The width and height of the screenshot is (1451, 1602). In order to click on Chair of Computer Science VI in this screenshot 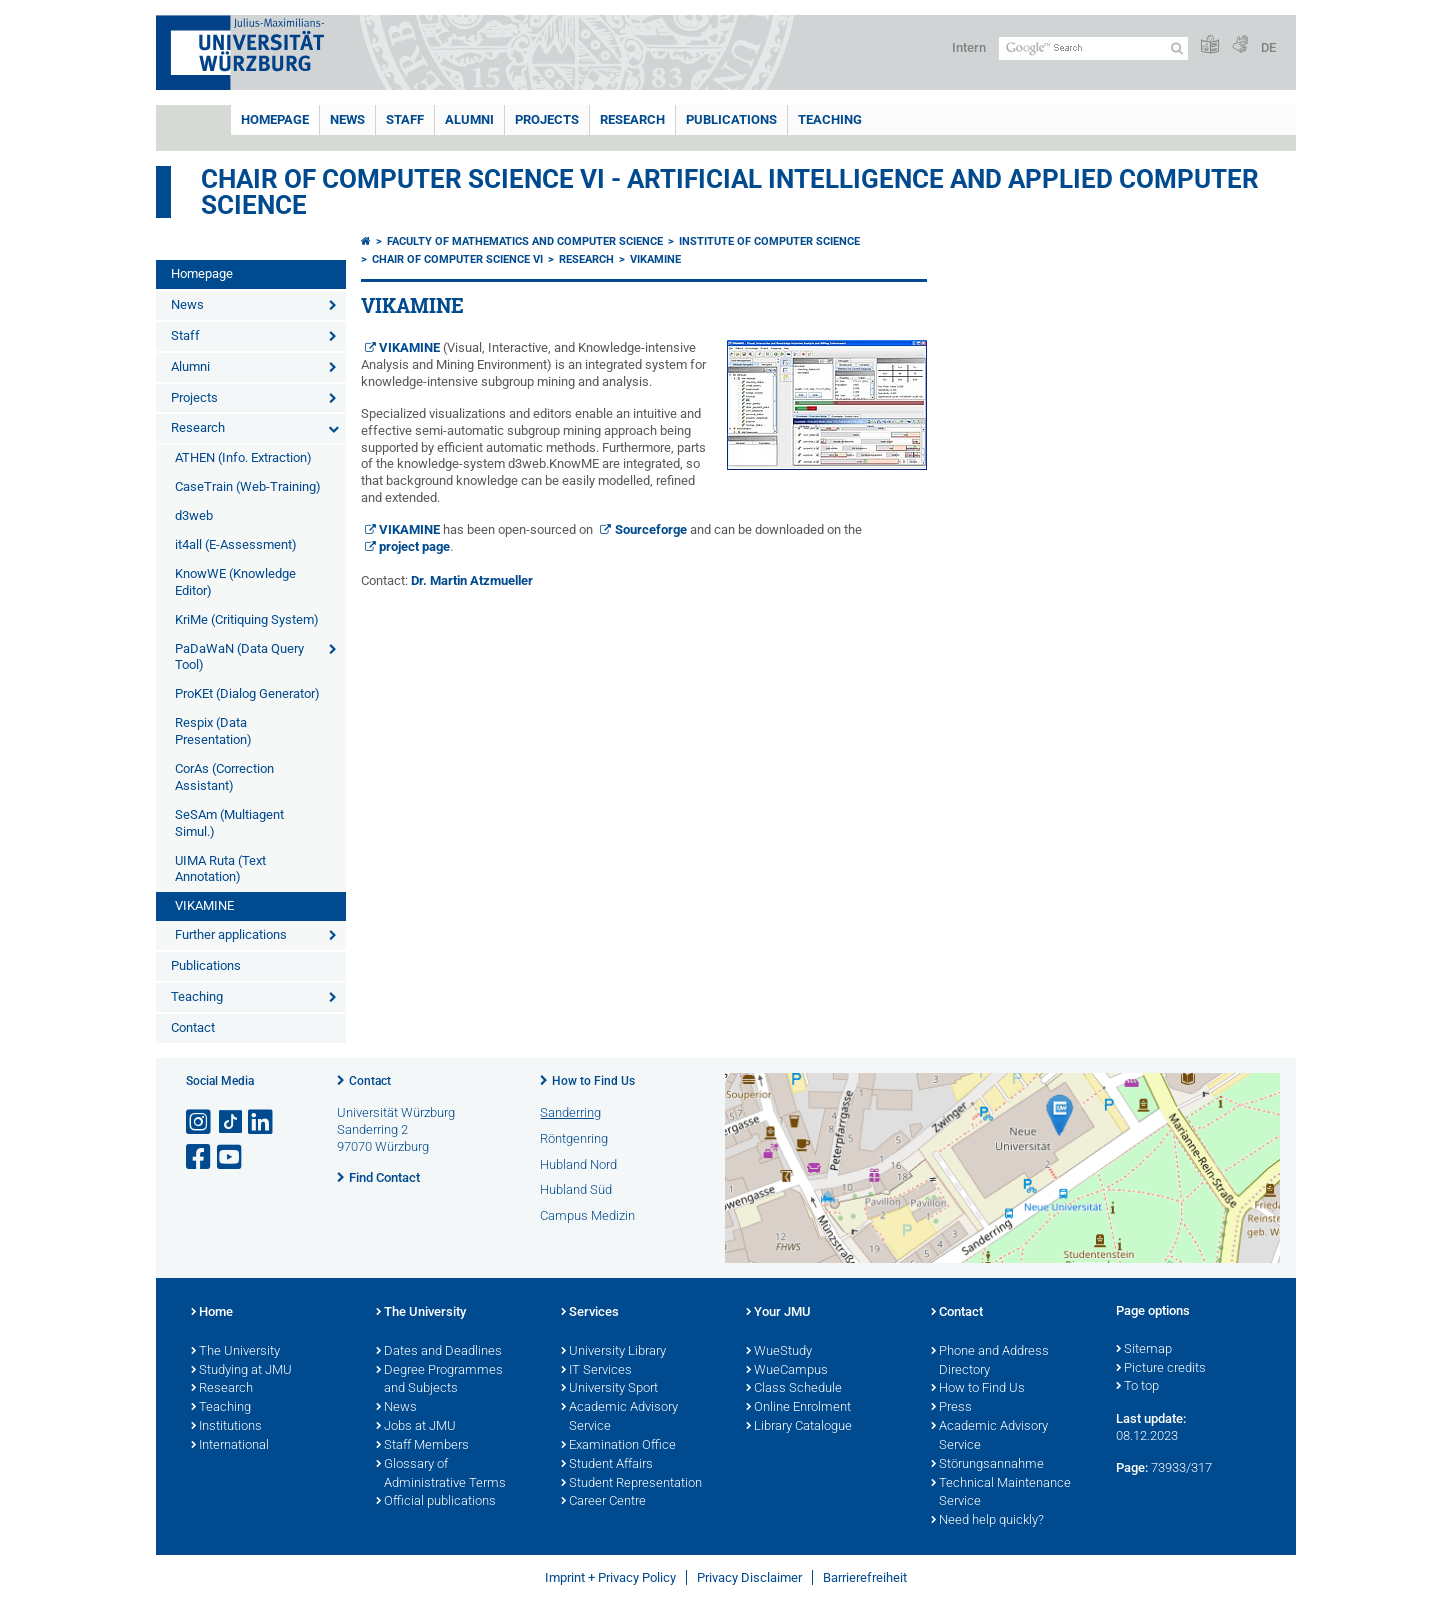, I will do `click(457, 259)`.